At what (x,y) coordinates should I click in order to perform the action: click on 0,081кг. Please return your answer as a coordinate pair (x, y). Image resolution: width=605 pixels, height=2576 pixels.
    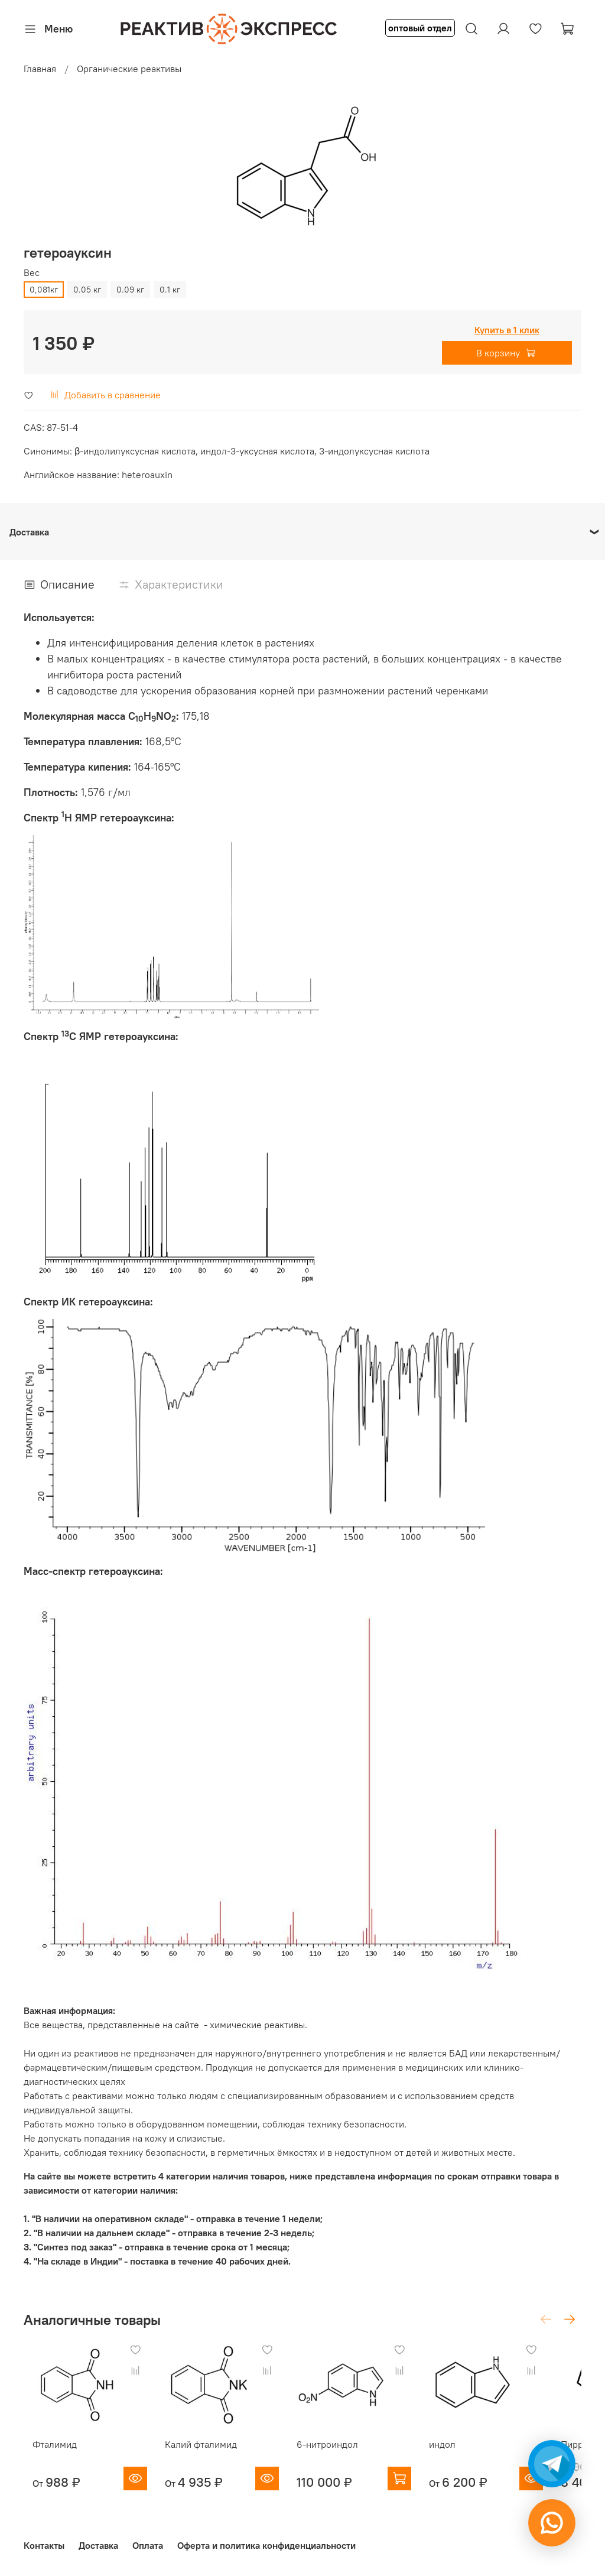
    Looking at the image, I should click on (44, 289).